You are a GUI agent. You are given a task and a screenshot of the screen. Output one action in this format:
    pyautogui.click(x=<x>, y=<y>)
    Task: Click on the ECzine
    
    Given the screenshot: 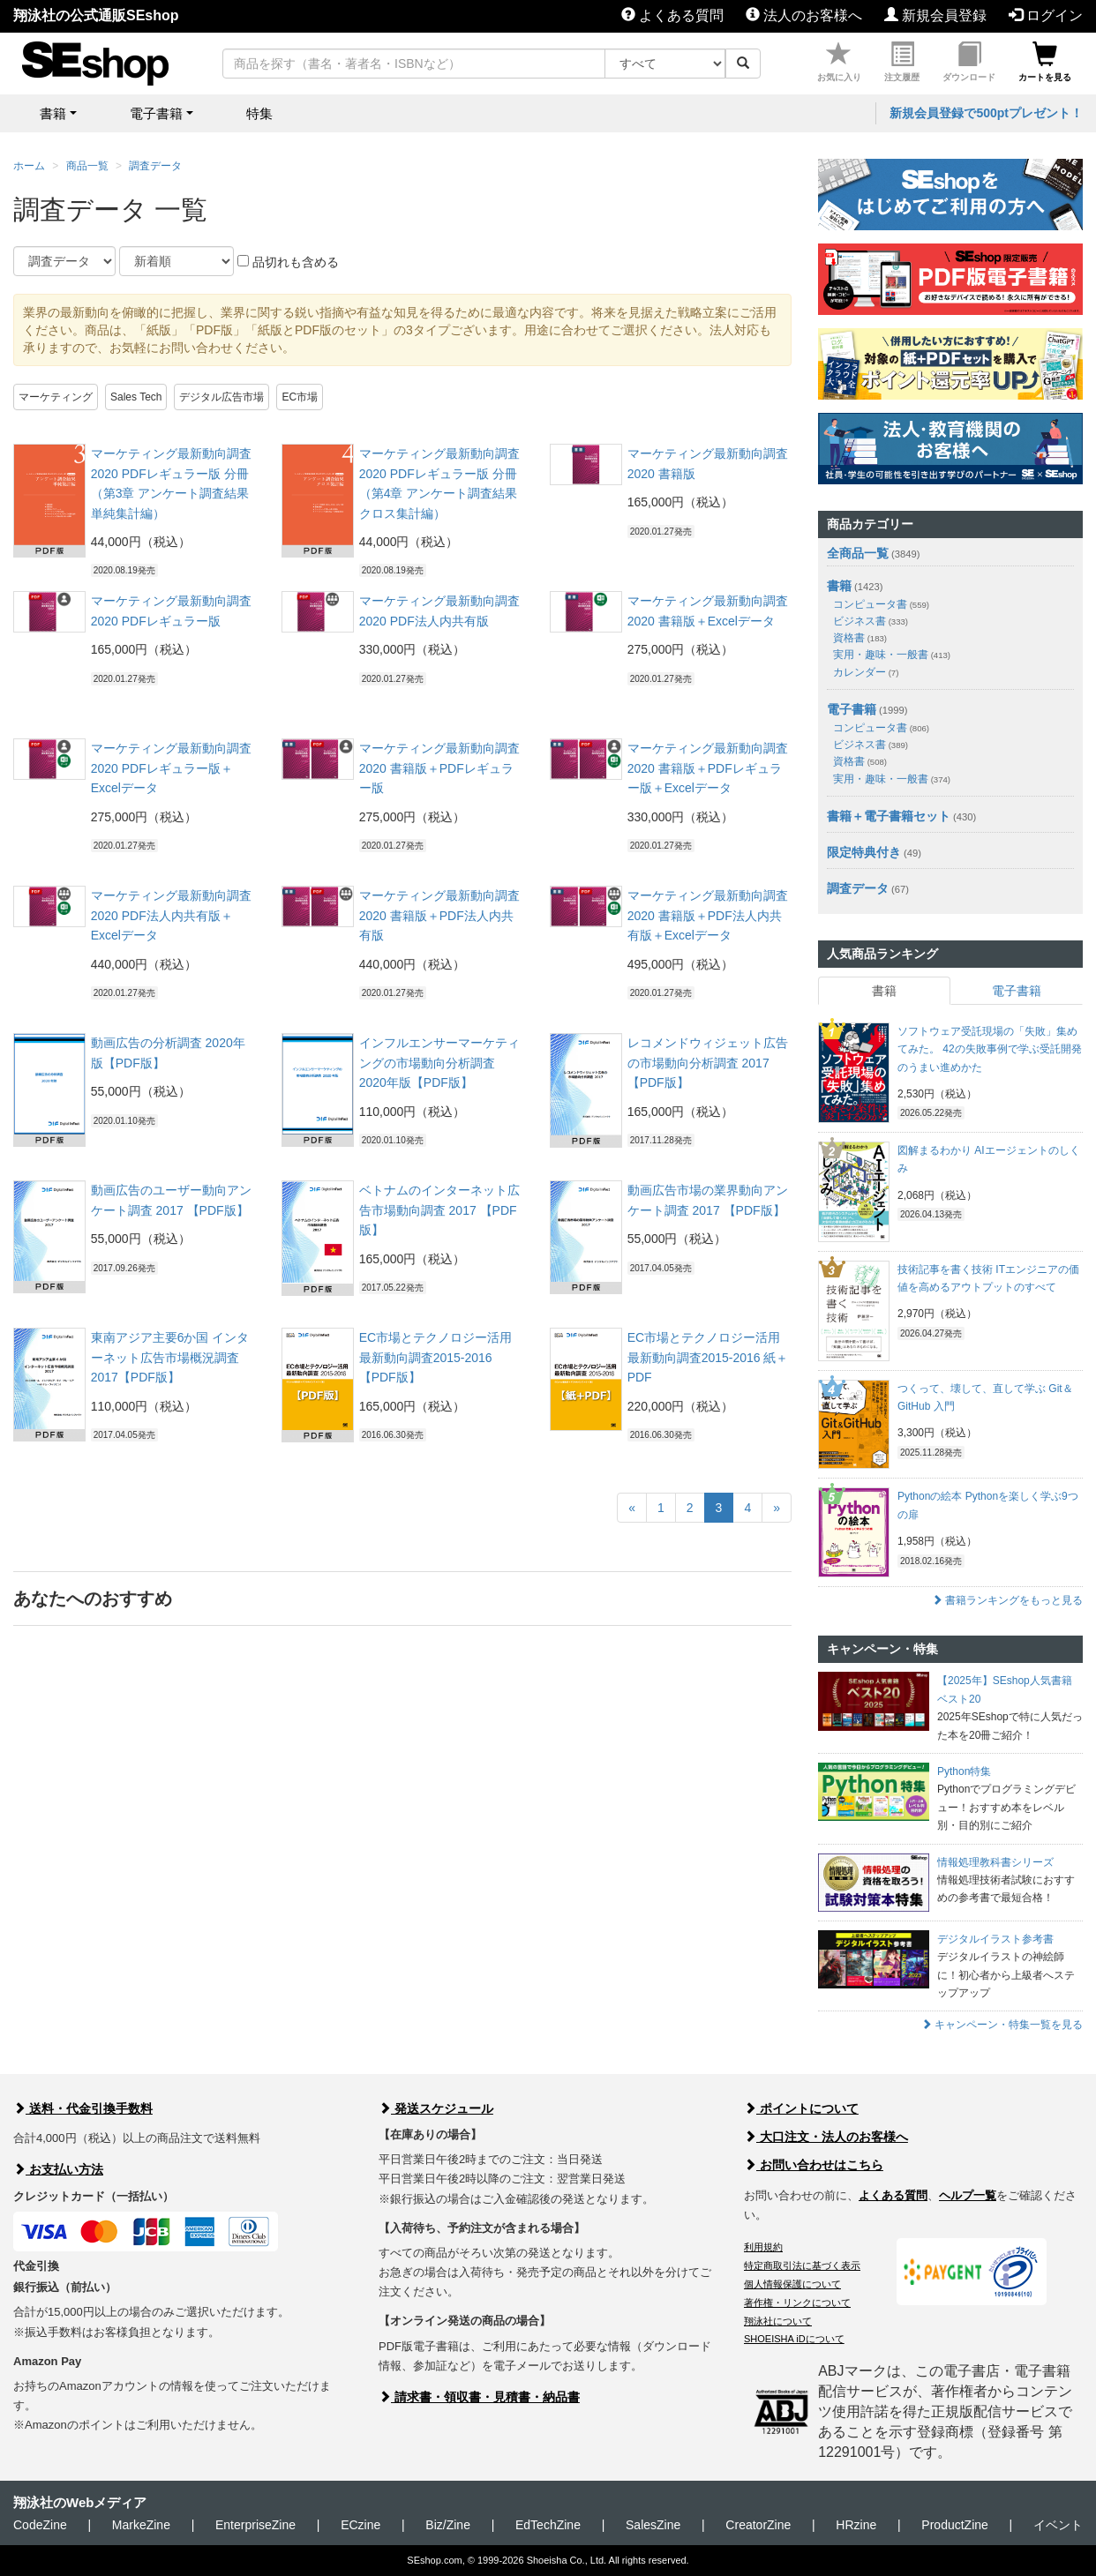 What is the action you would take?
    pyautogui.click(x=360, y=2525)
    